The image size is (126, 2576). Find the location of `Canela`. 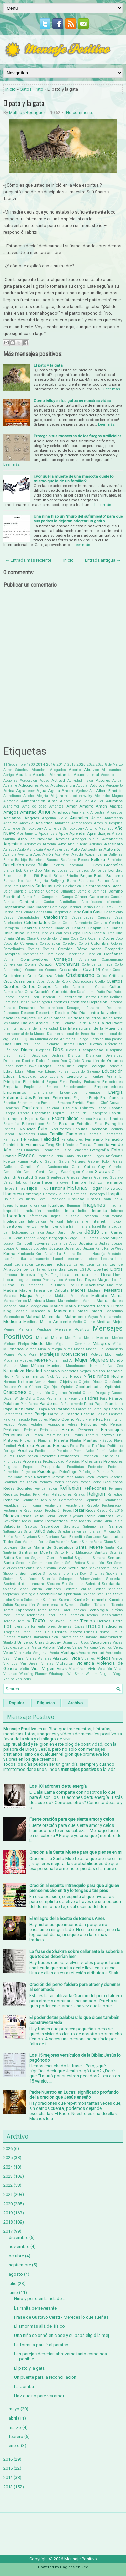

Canela is located at coordinates (8, 902).